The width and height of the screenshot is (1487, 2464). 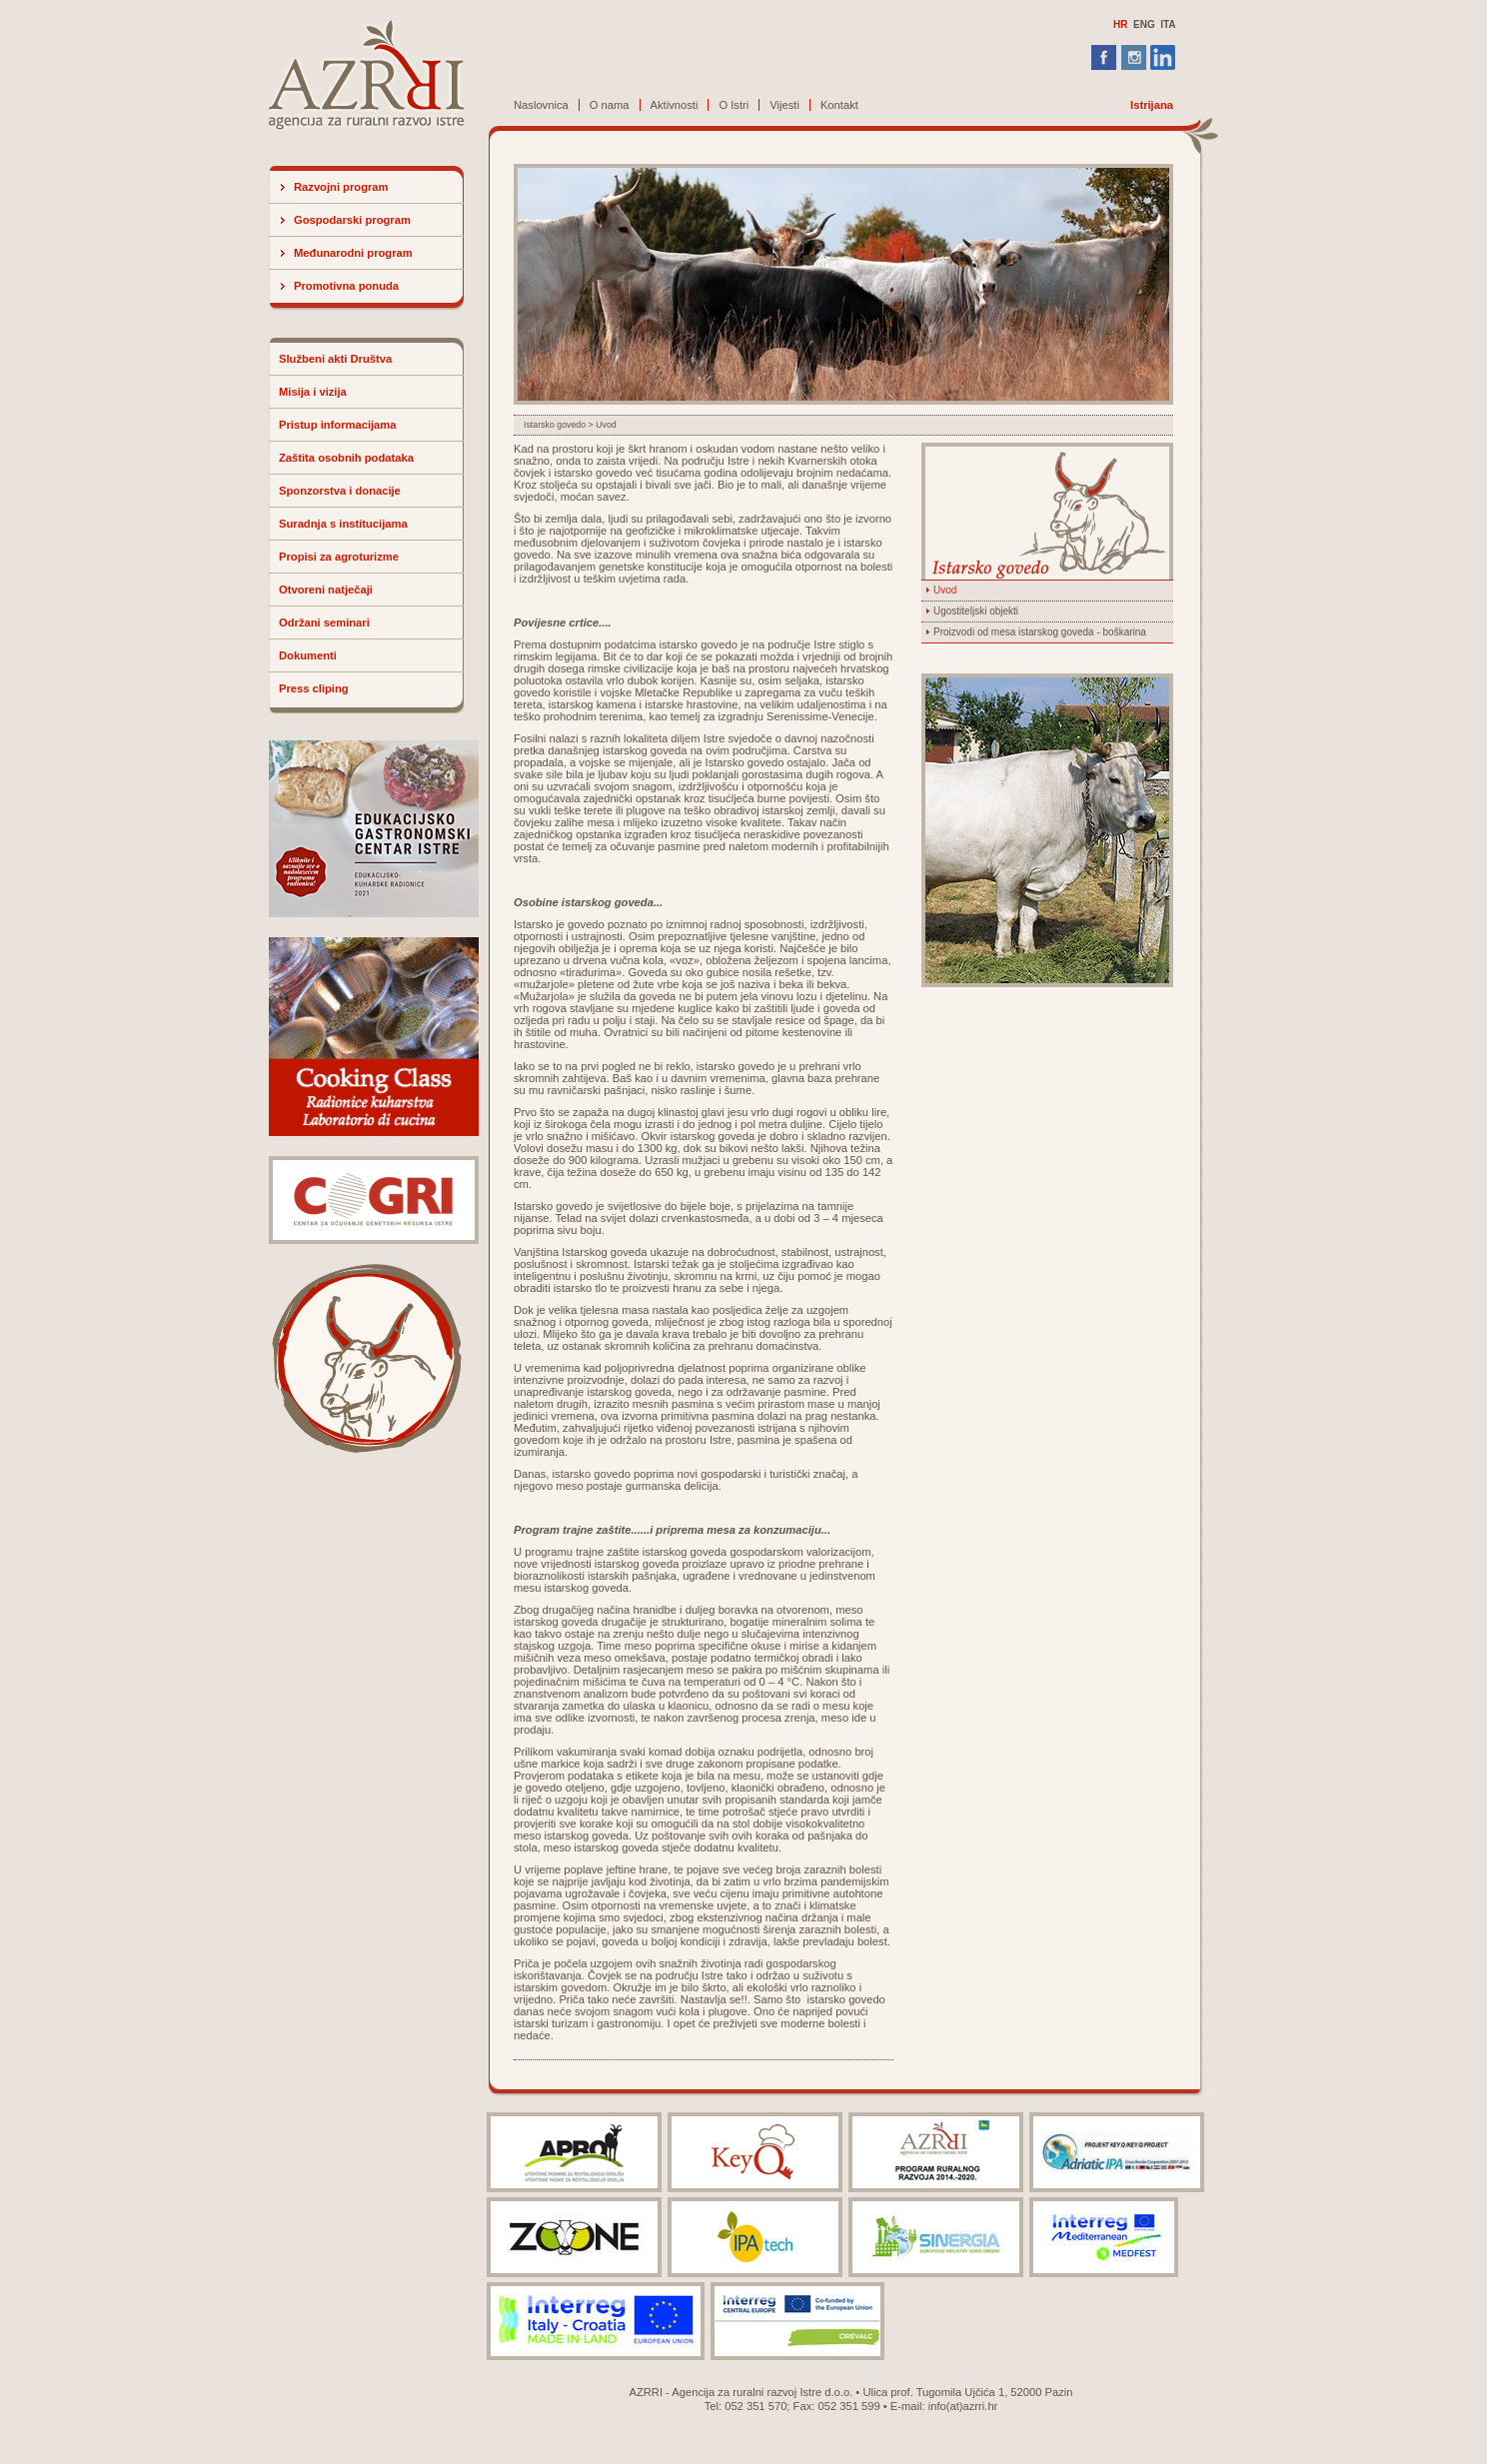 What do you see at coordinates (541, 105) in the screenshot?
I see `Naslovnica` at bounding box center [541, 105].